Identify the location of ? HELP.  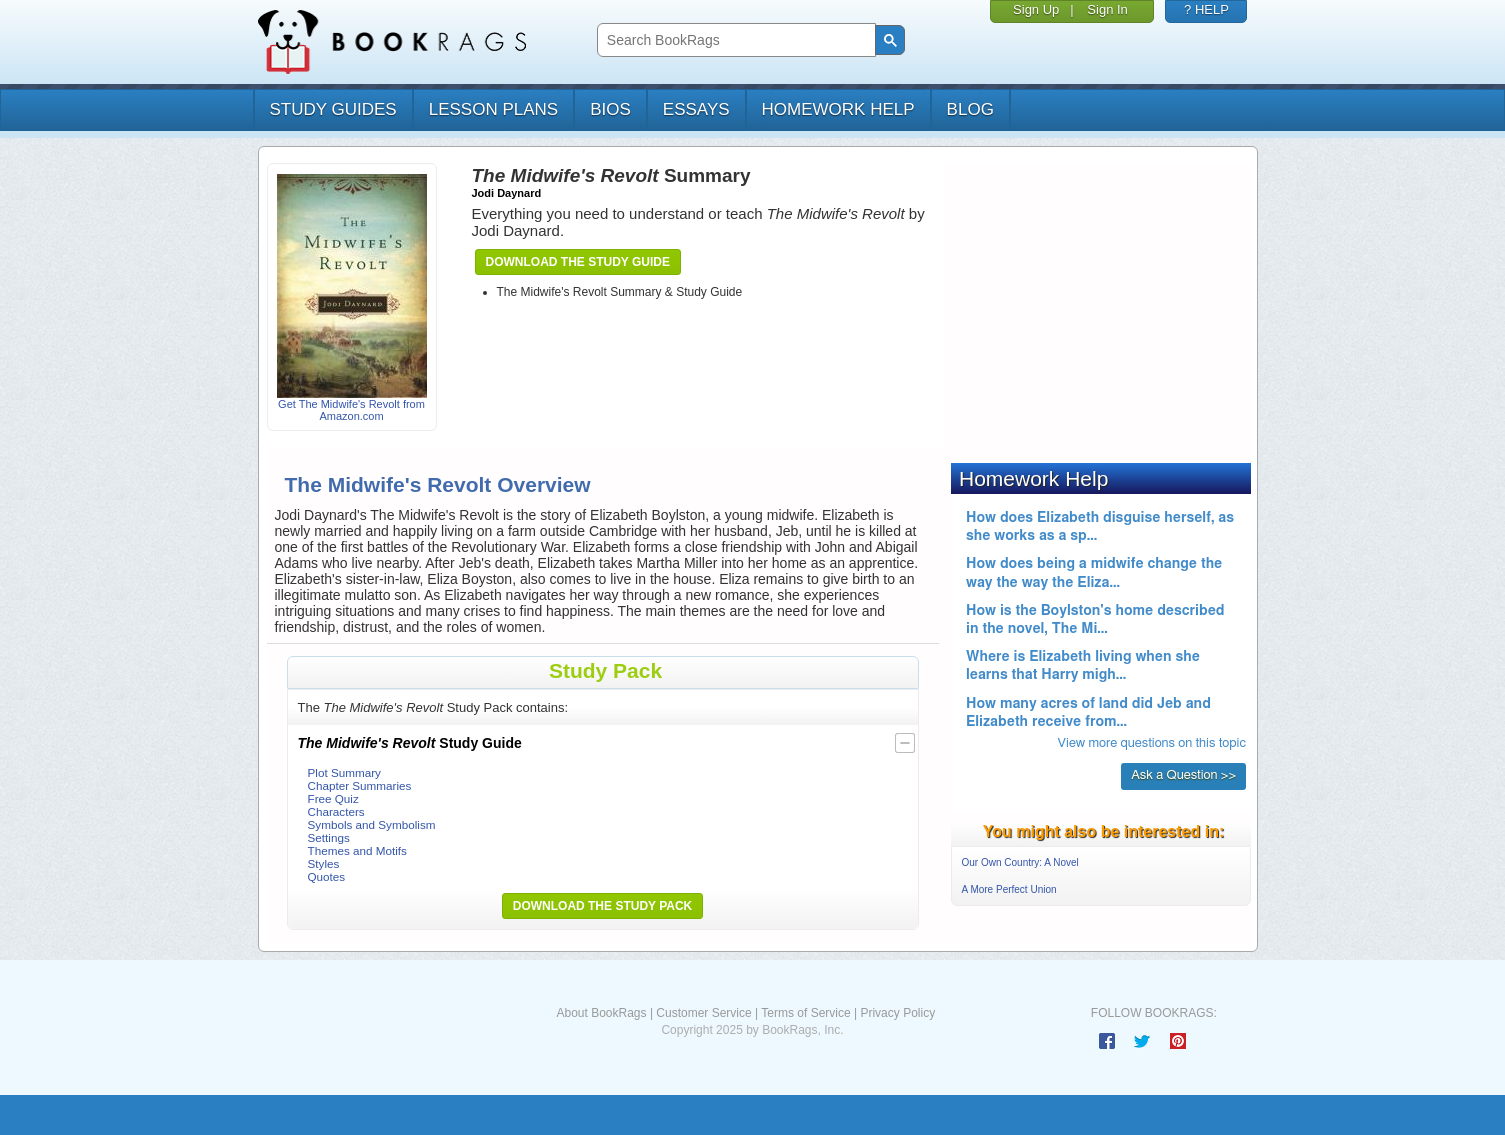
(1206, 9).